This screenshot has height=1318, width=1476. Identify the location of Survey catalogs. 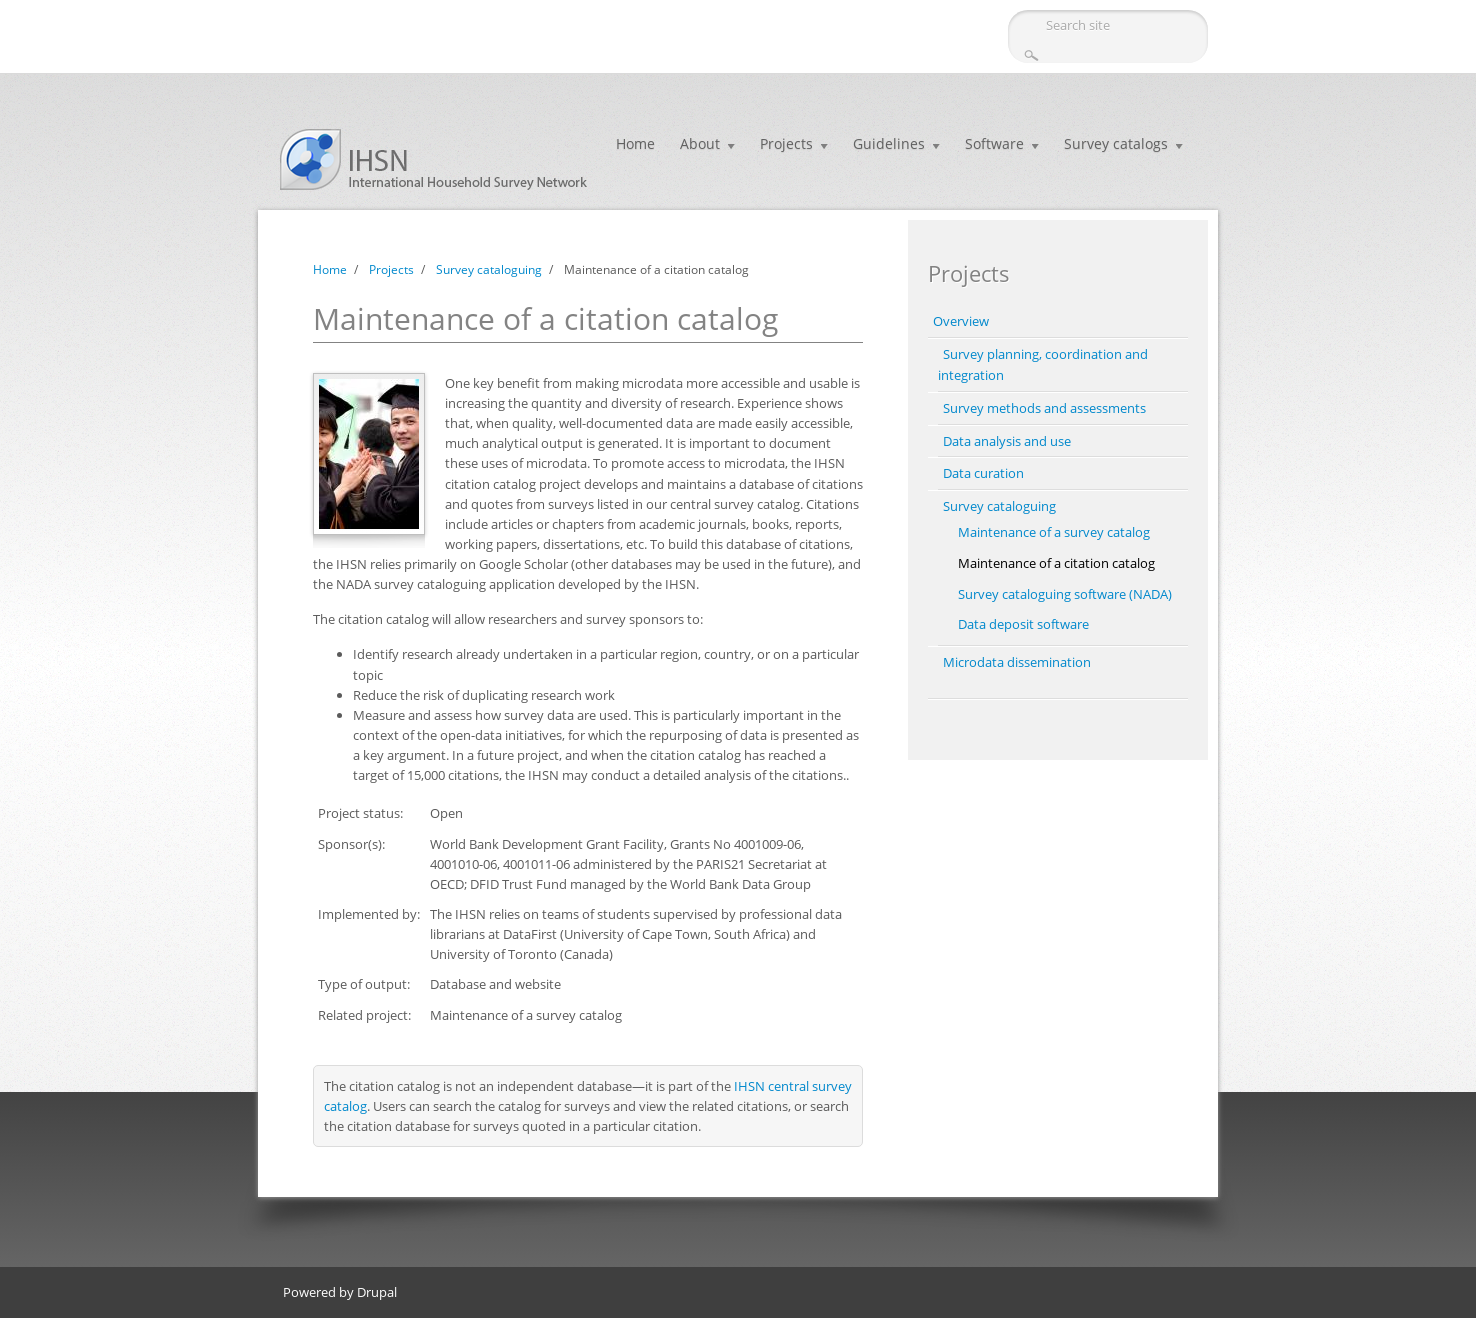
(1116, 143).